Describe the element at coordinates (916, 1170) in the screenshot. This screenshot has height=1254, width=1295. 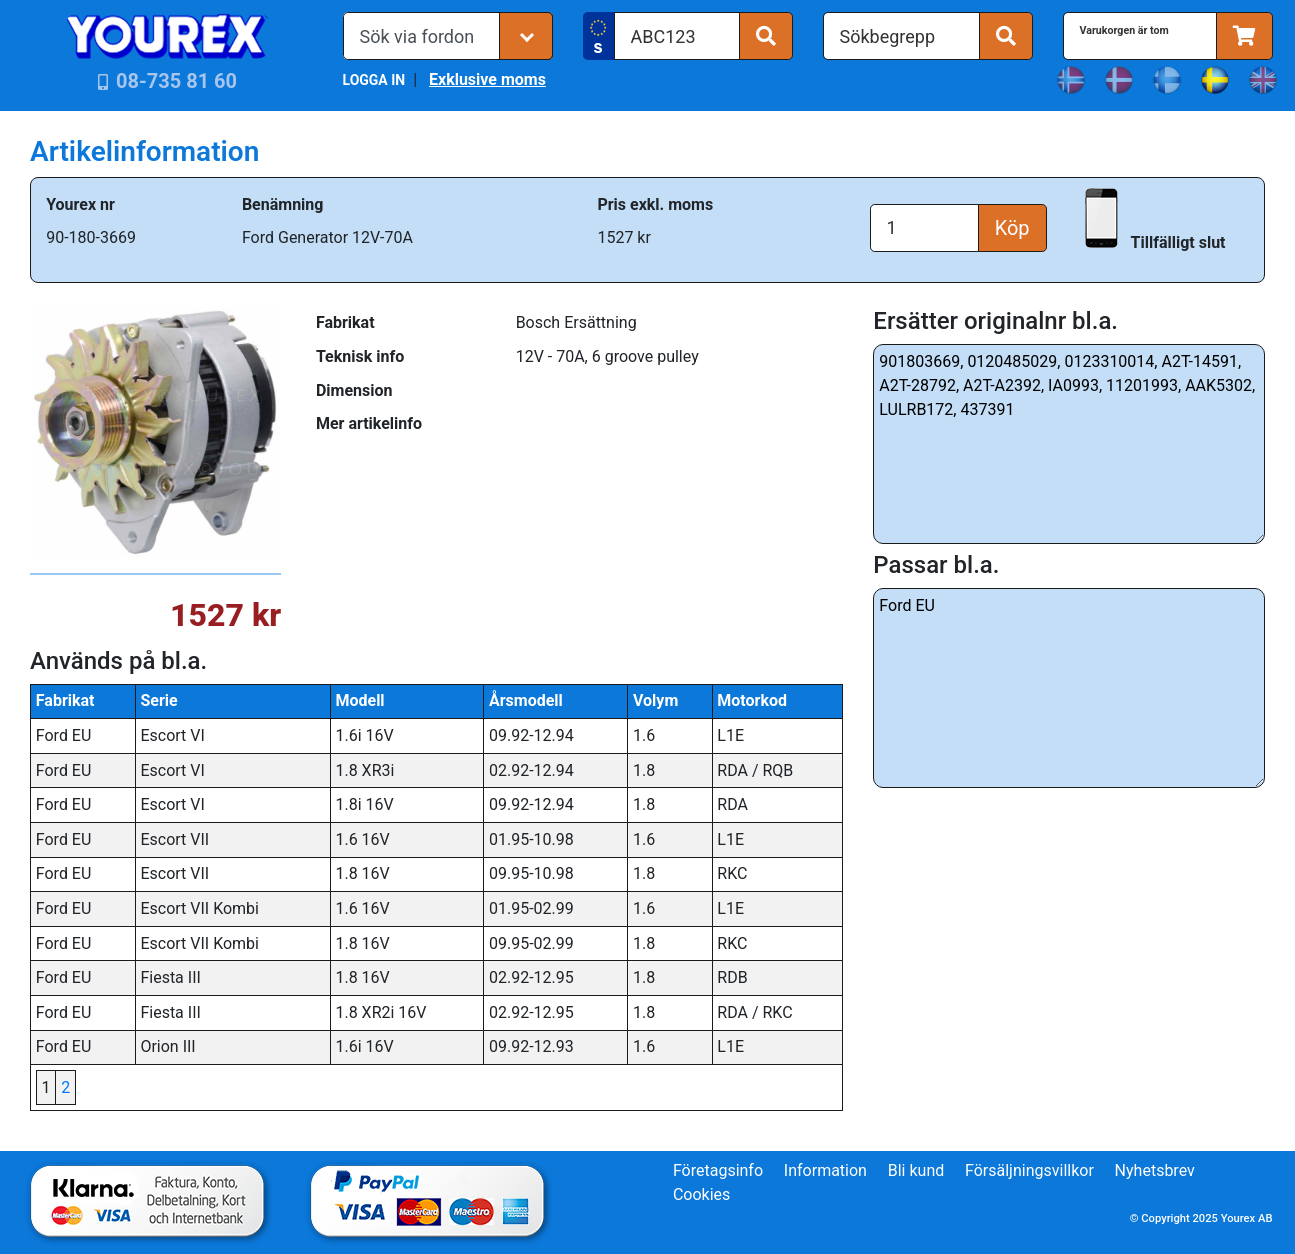
I see `Bli kund` at that location.